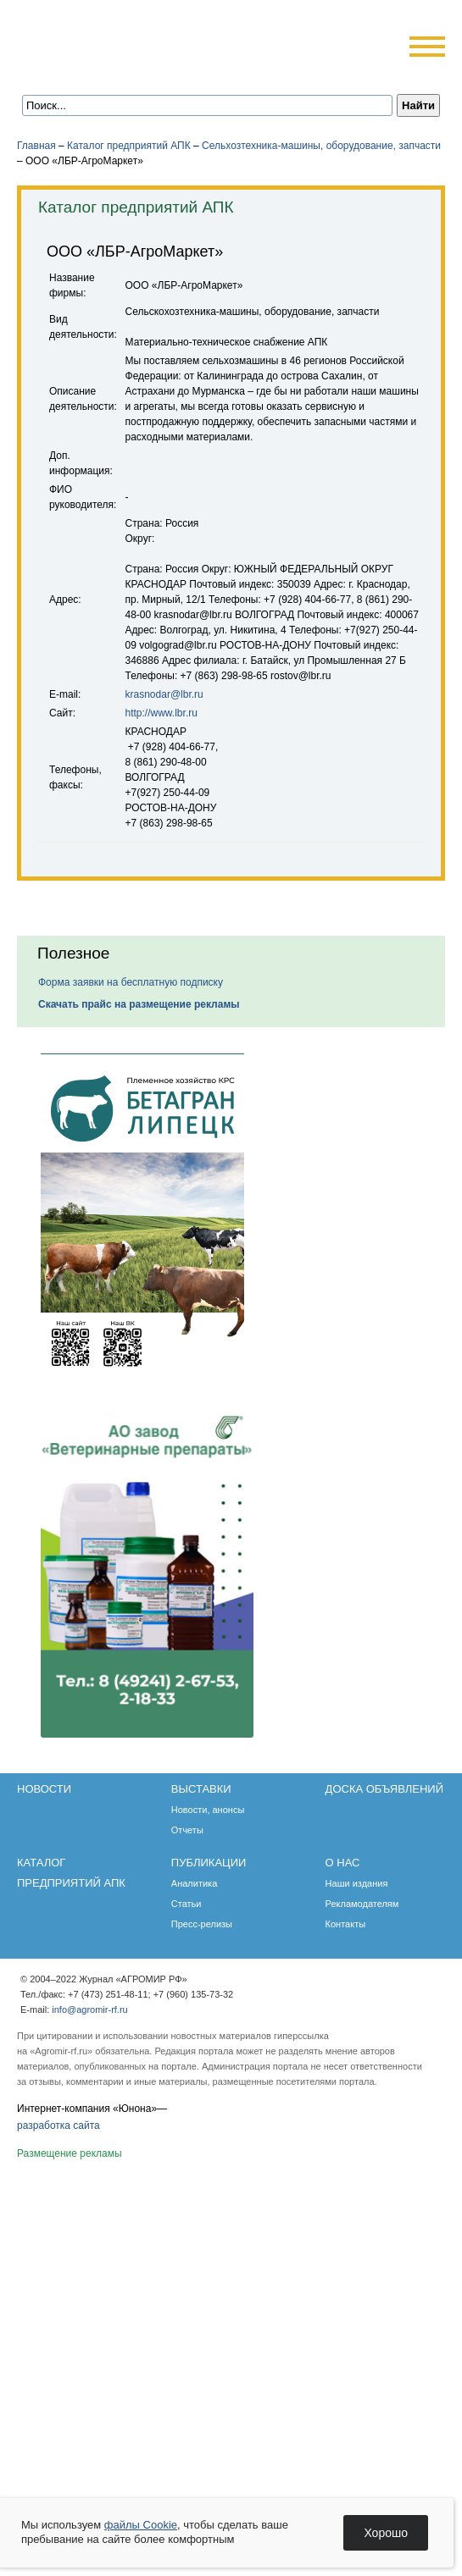 This screenshot has width=462, height=2576. I want to click on Новости, анонсы, so click(208, 1810).